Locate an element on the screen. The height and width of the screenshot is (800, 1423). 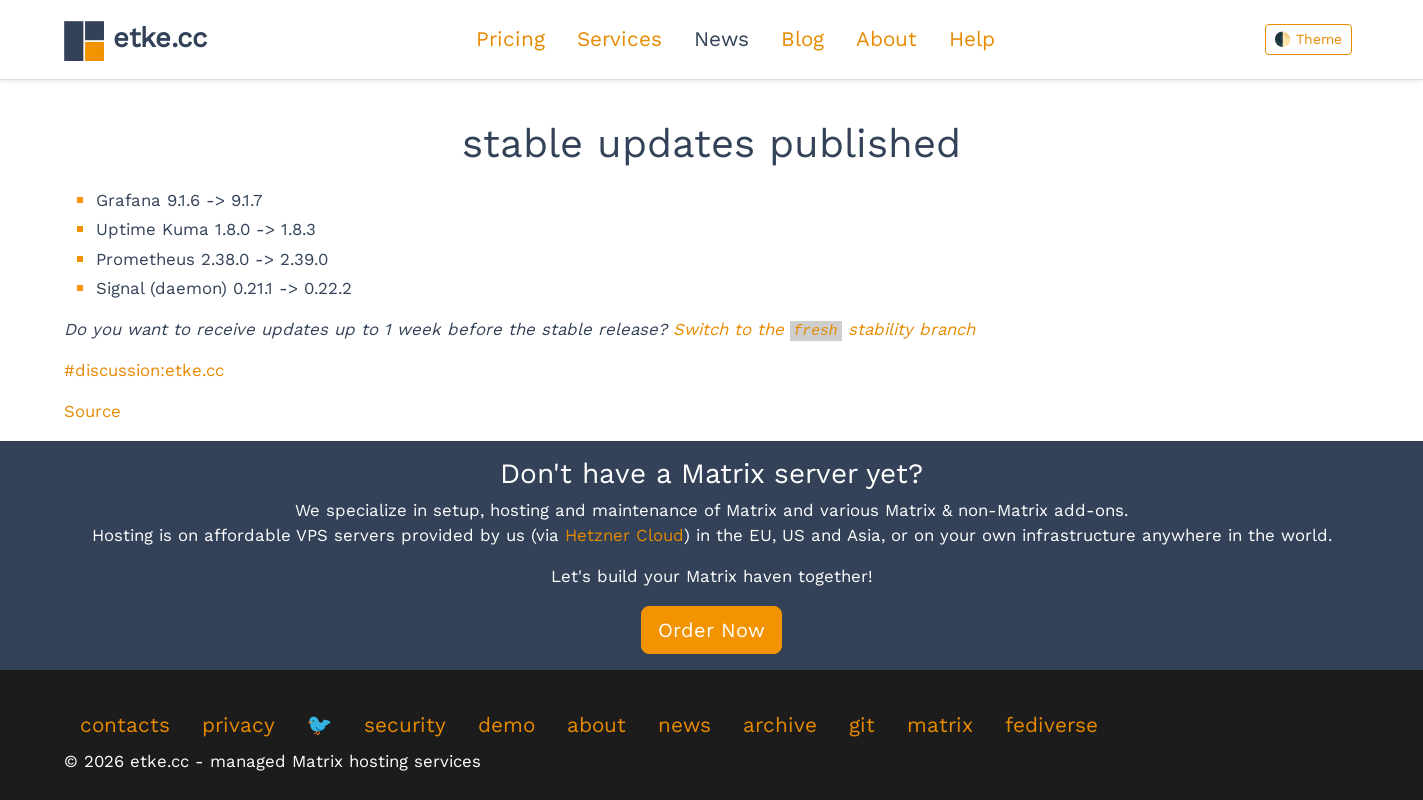
fediverse is located at coordinates (1051, 725).